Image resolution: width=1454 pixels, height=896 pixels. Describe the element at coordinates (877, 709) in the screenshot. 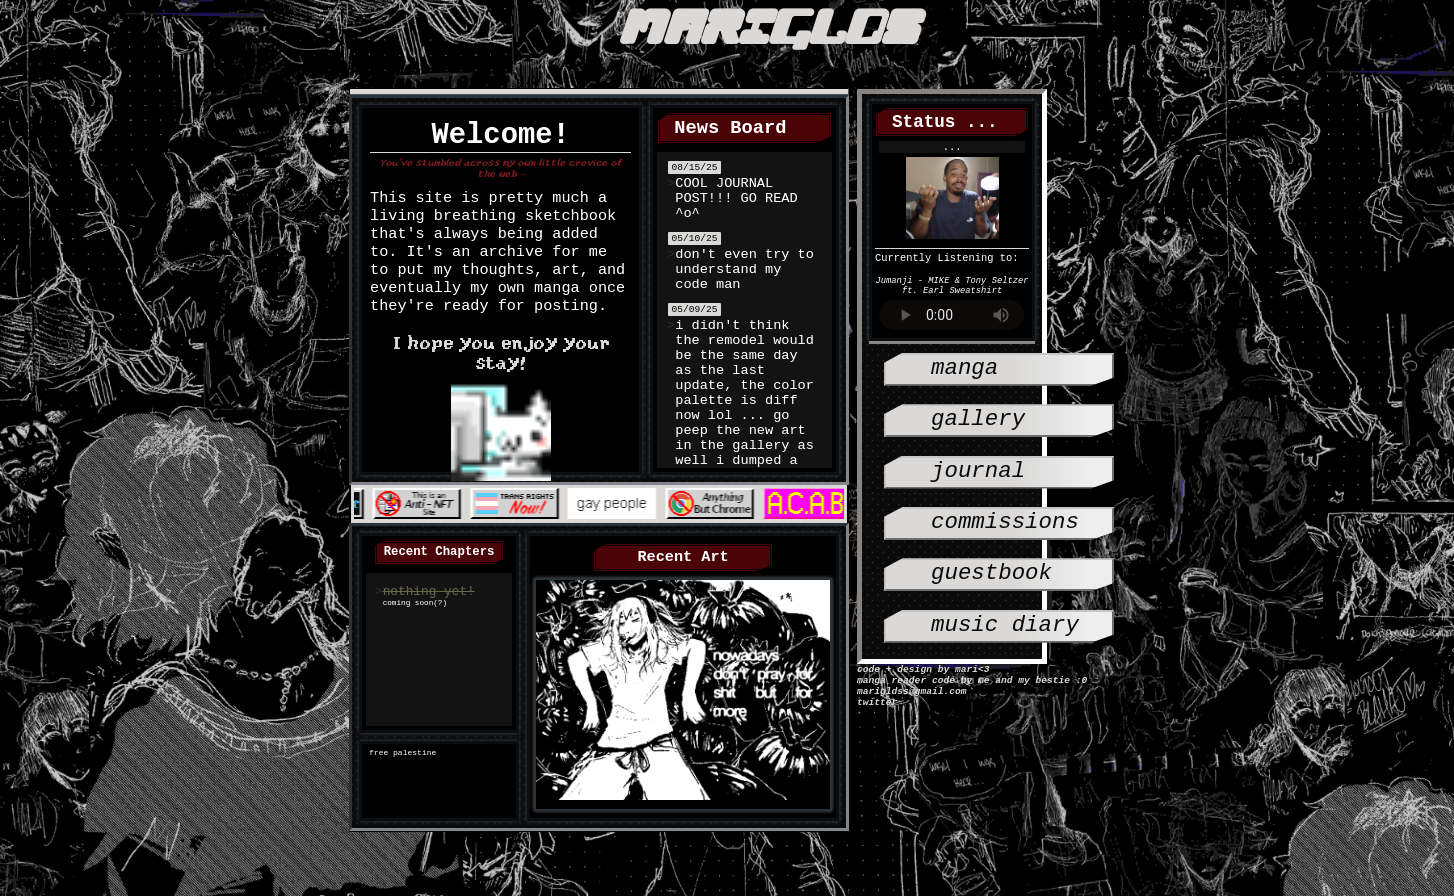

I see `twitter` at that location.